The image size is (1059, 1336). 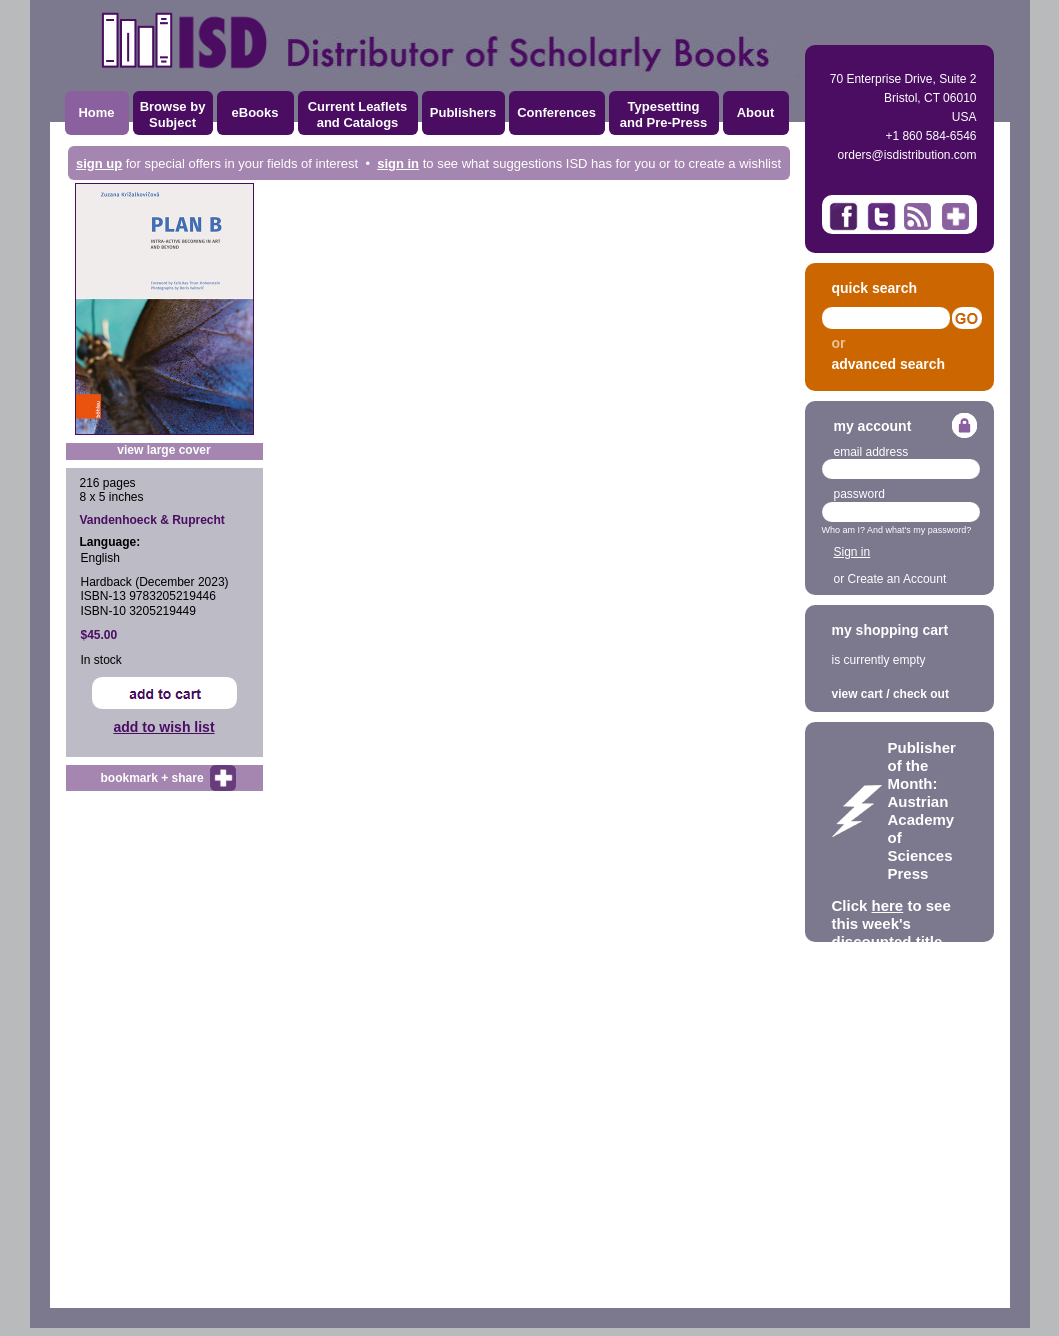 I want to click on here, so click(x=888, y=905).